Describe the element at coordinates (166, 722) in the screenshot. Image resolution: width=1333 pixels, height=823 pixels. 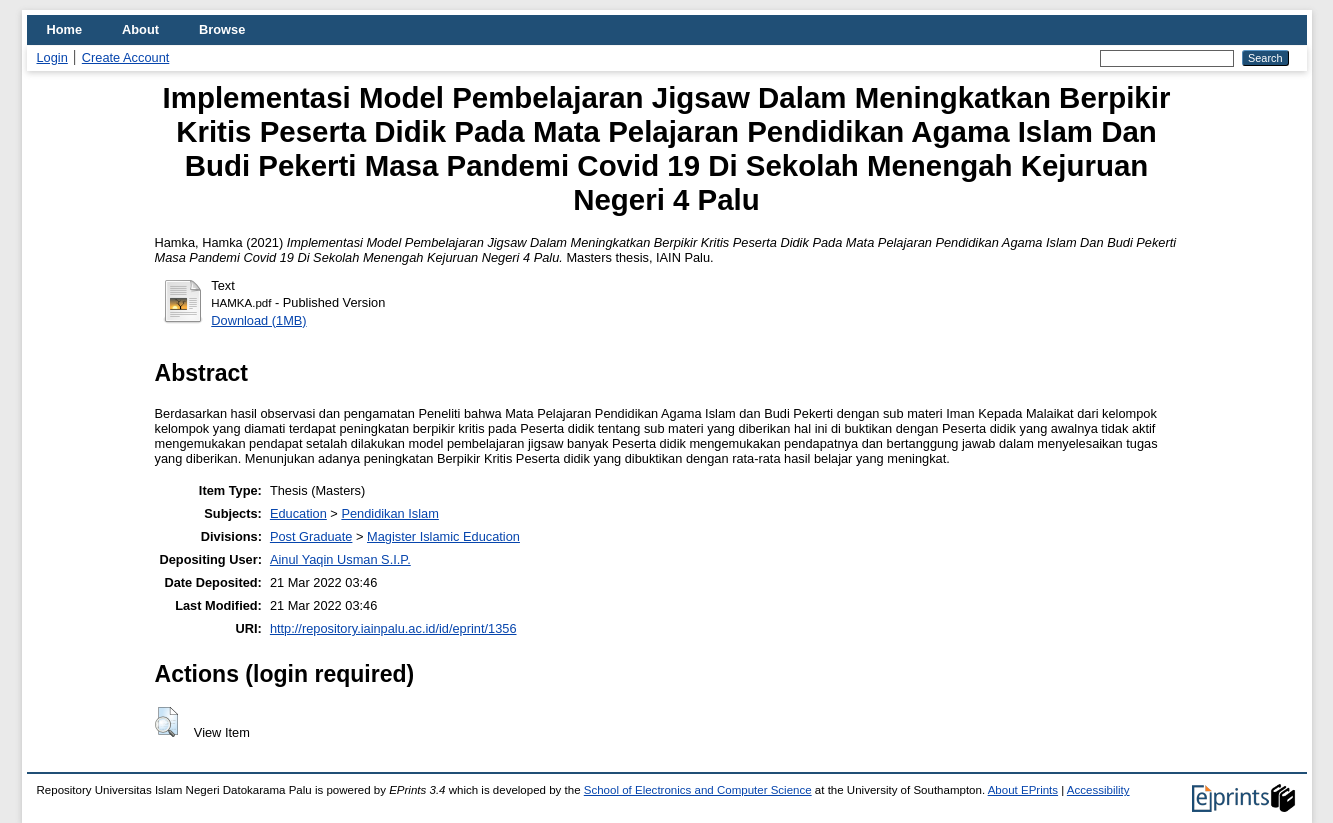
I see `[button]` at that location.